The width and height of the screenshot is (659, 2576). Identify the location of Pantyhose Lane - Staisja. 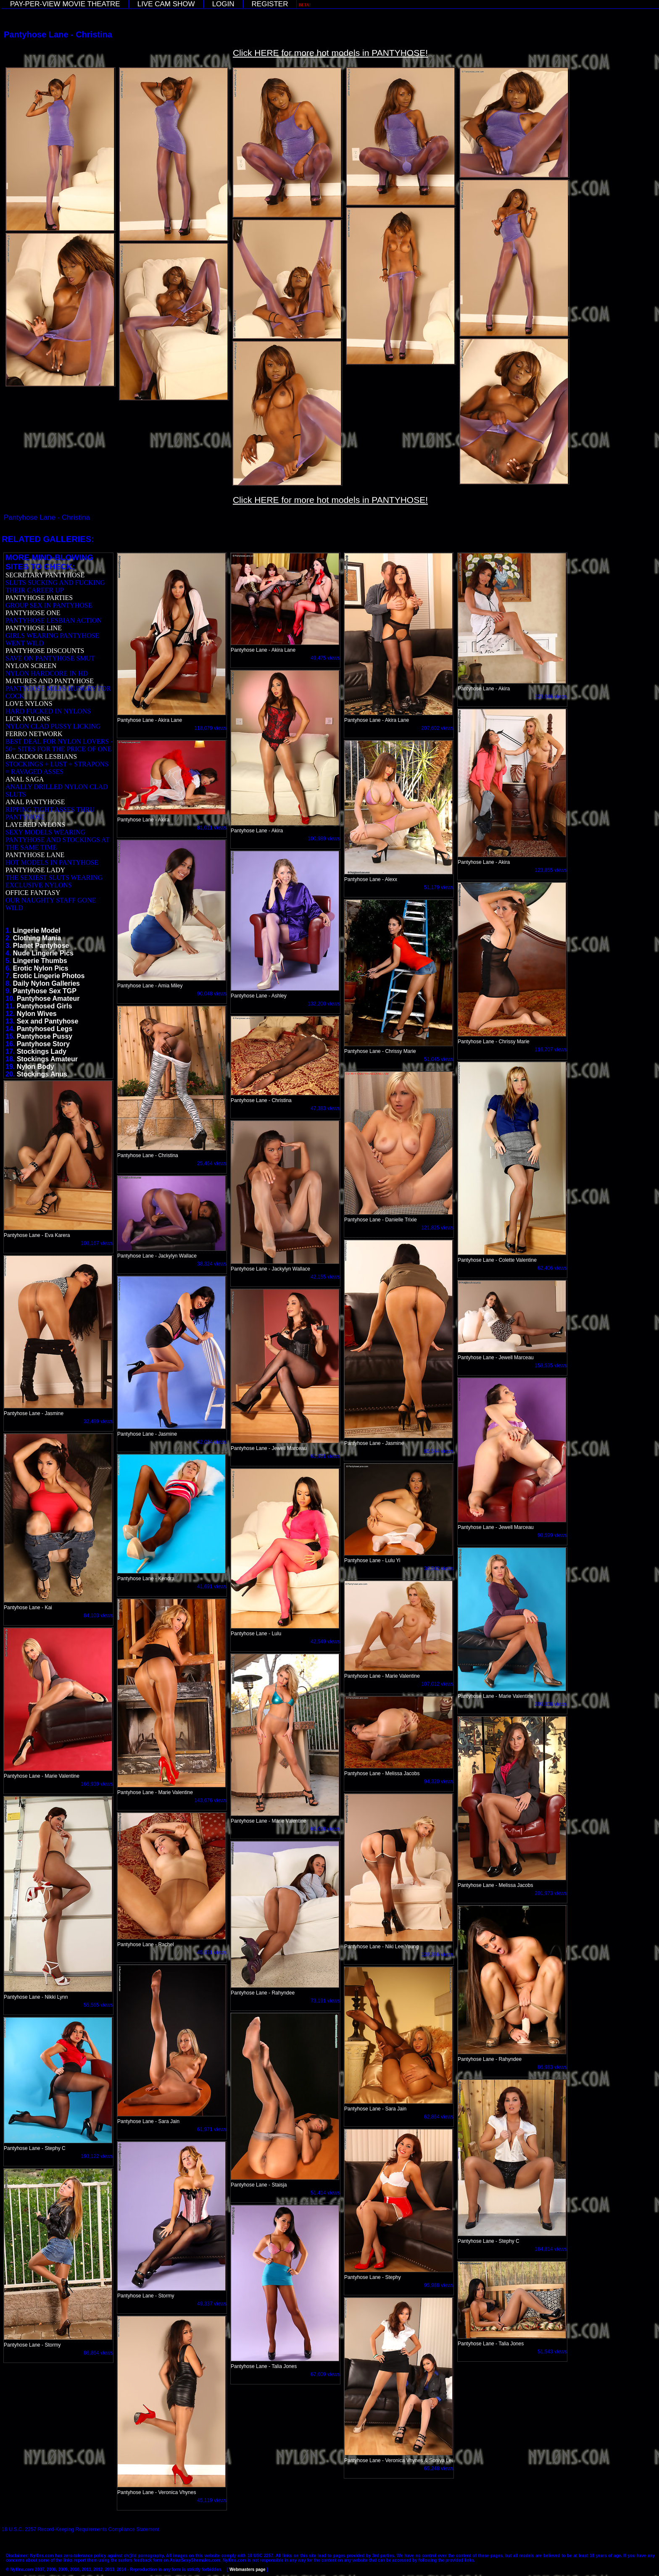
(259, 2185).